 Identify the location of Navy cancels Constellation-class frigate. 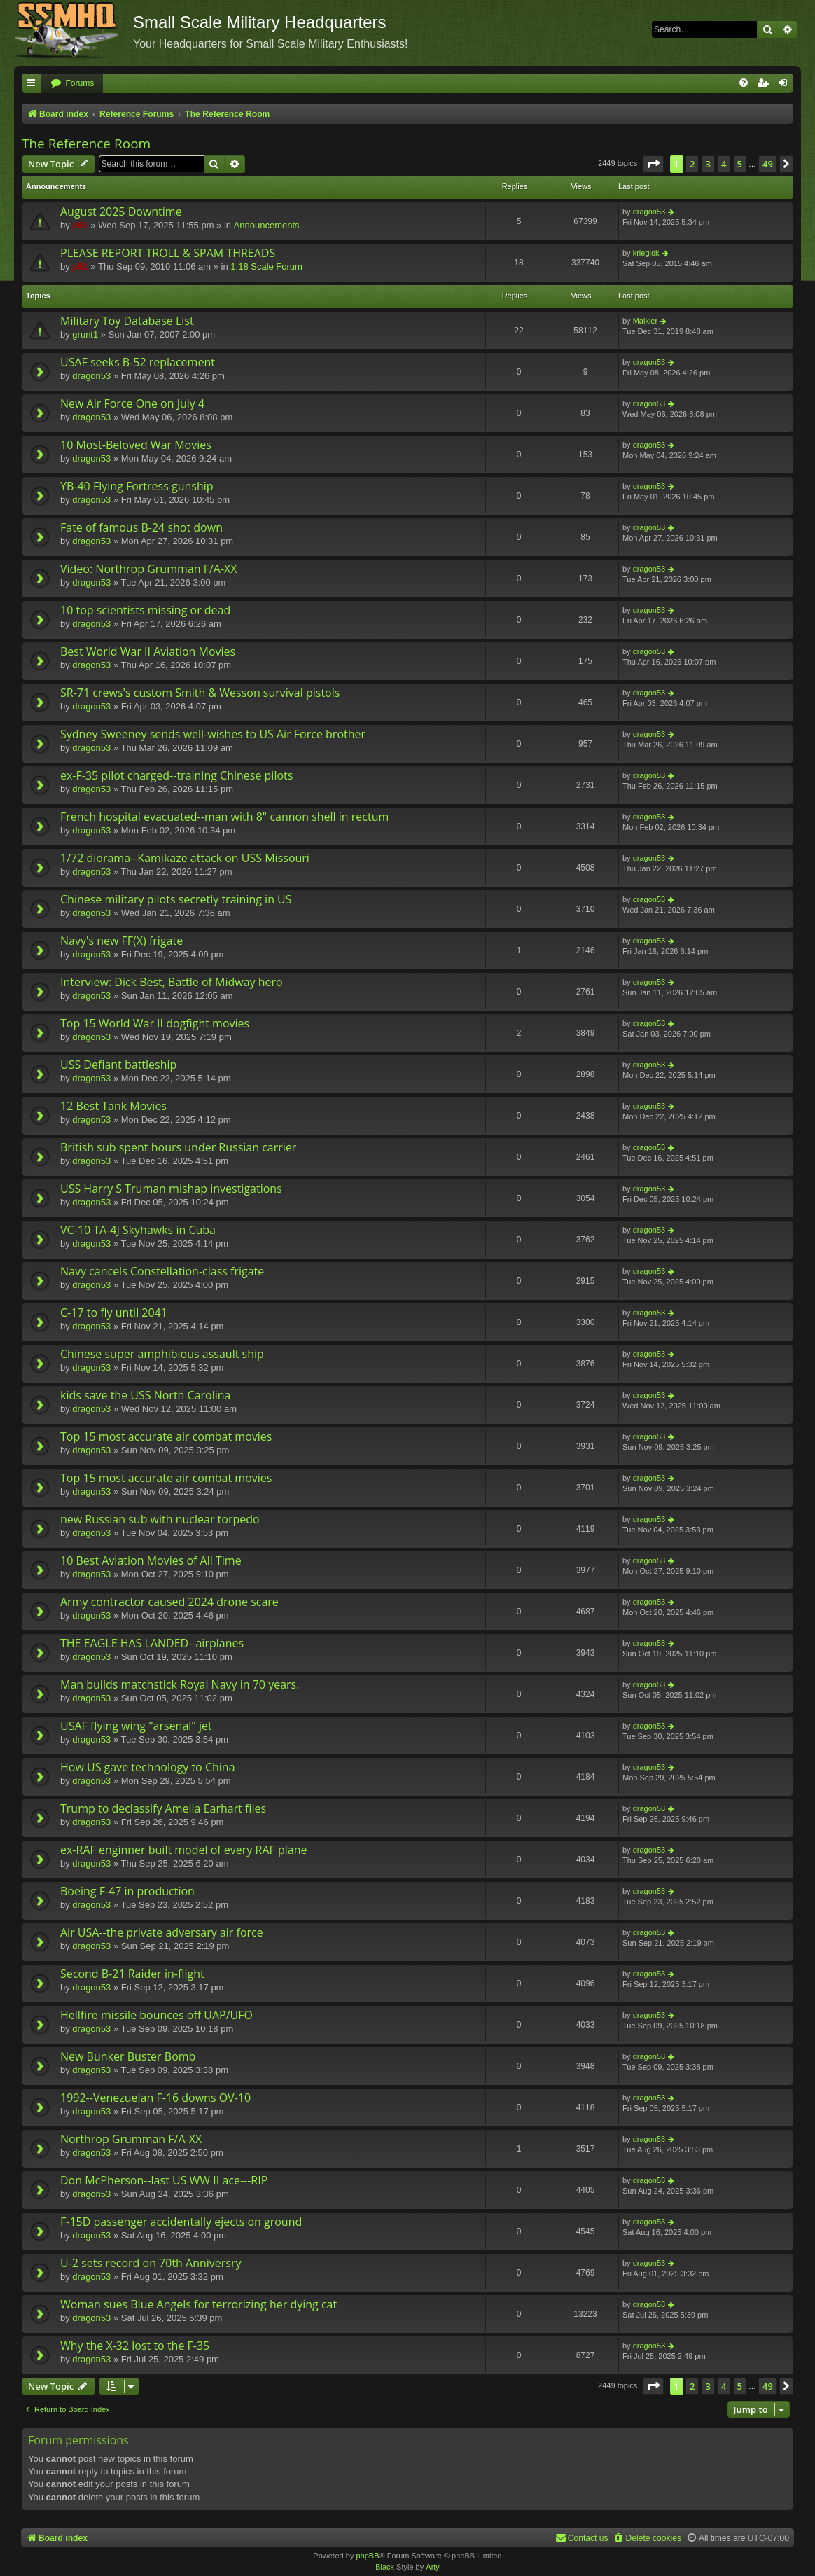
(162, 1271).